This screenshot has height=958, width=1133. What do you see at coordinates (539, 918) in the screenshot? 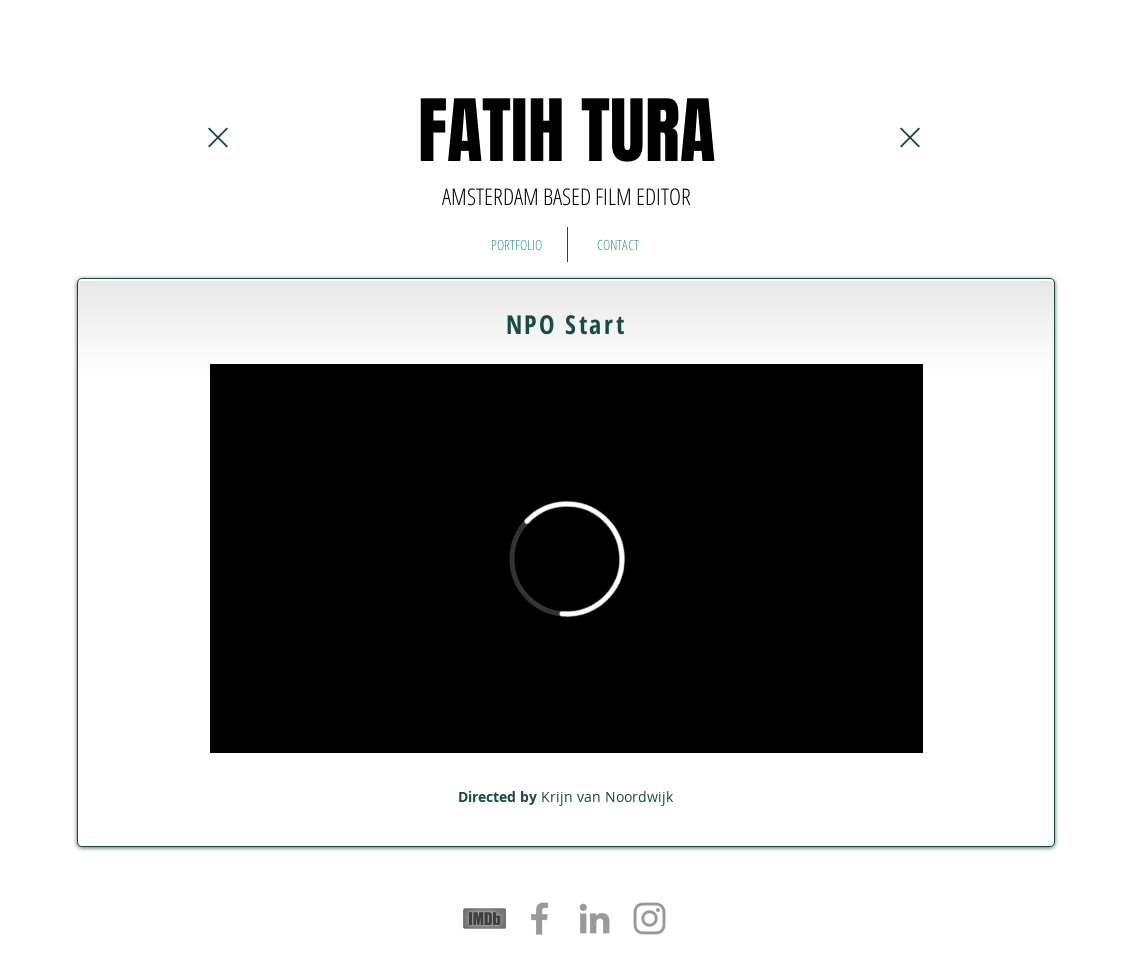
I see `[Grey Facebook Icon]` at bounding box center [539, 918].